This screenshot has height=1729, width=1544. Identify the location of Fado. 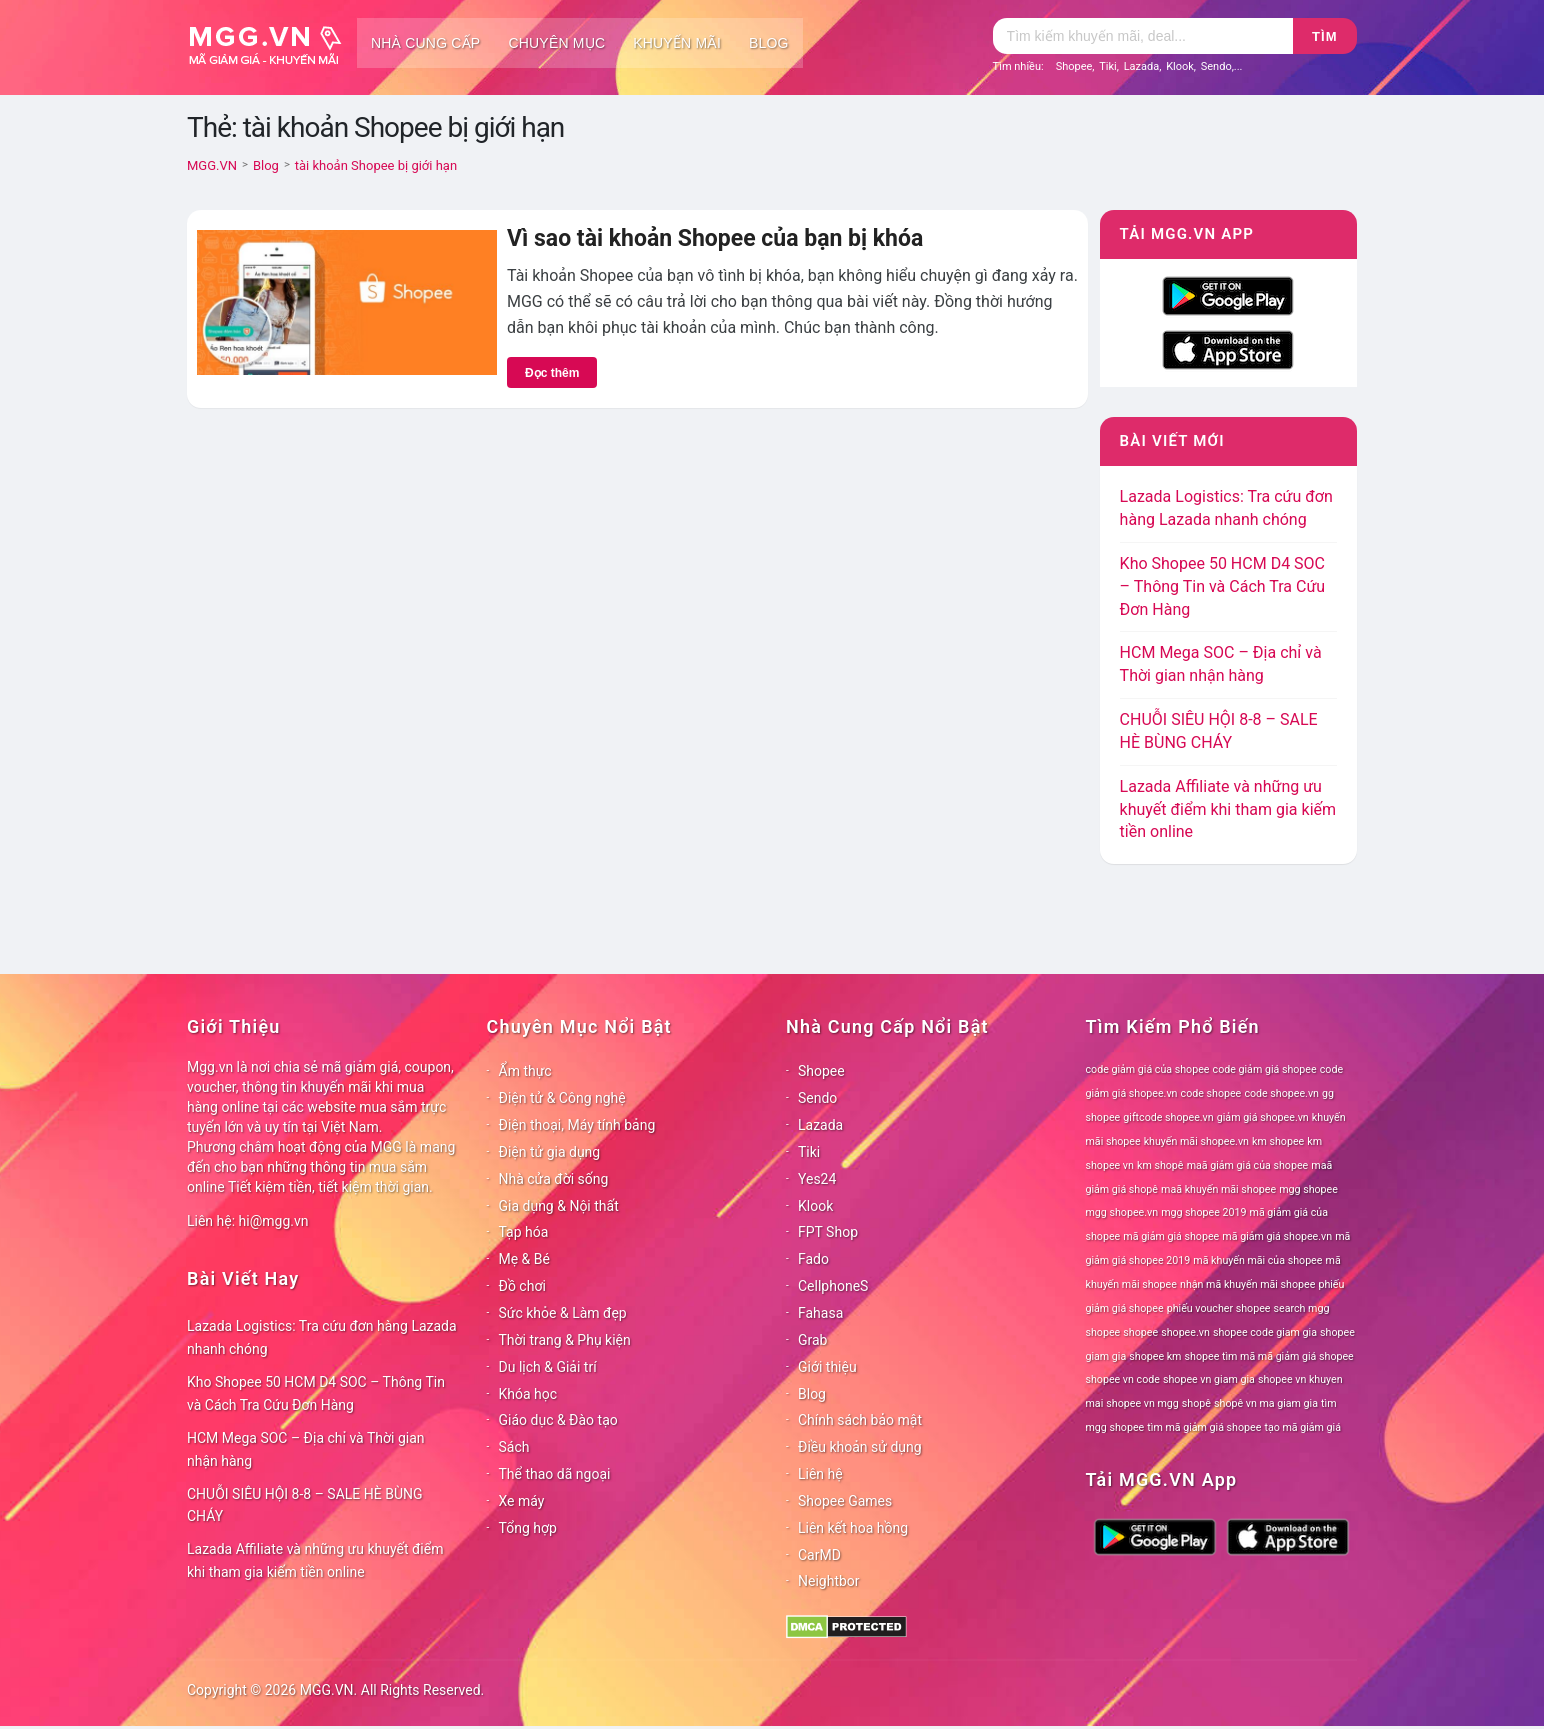
(813, 1259).